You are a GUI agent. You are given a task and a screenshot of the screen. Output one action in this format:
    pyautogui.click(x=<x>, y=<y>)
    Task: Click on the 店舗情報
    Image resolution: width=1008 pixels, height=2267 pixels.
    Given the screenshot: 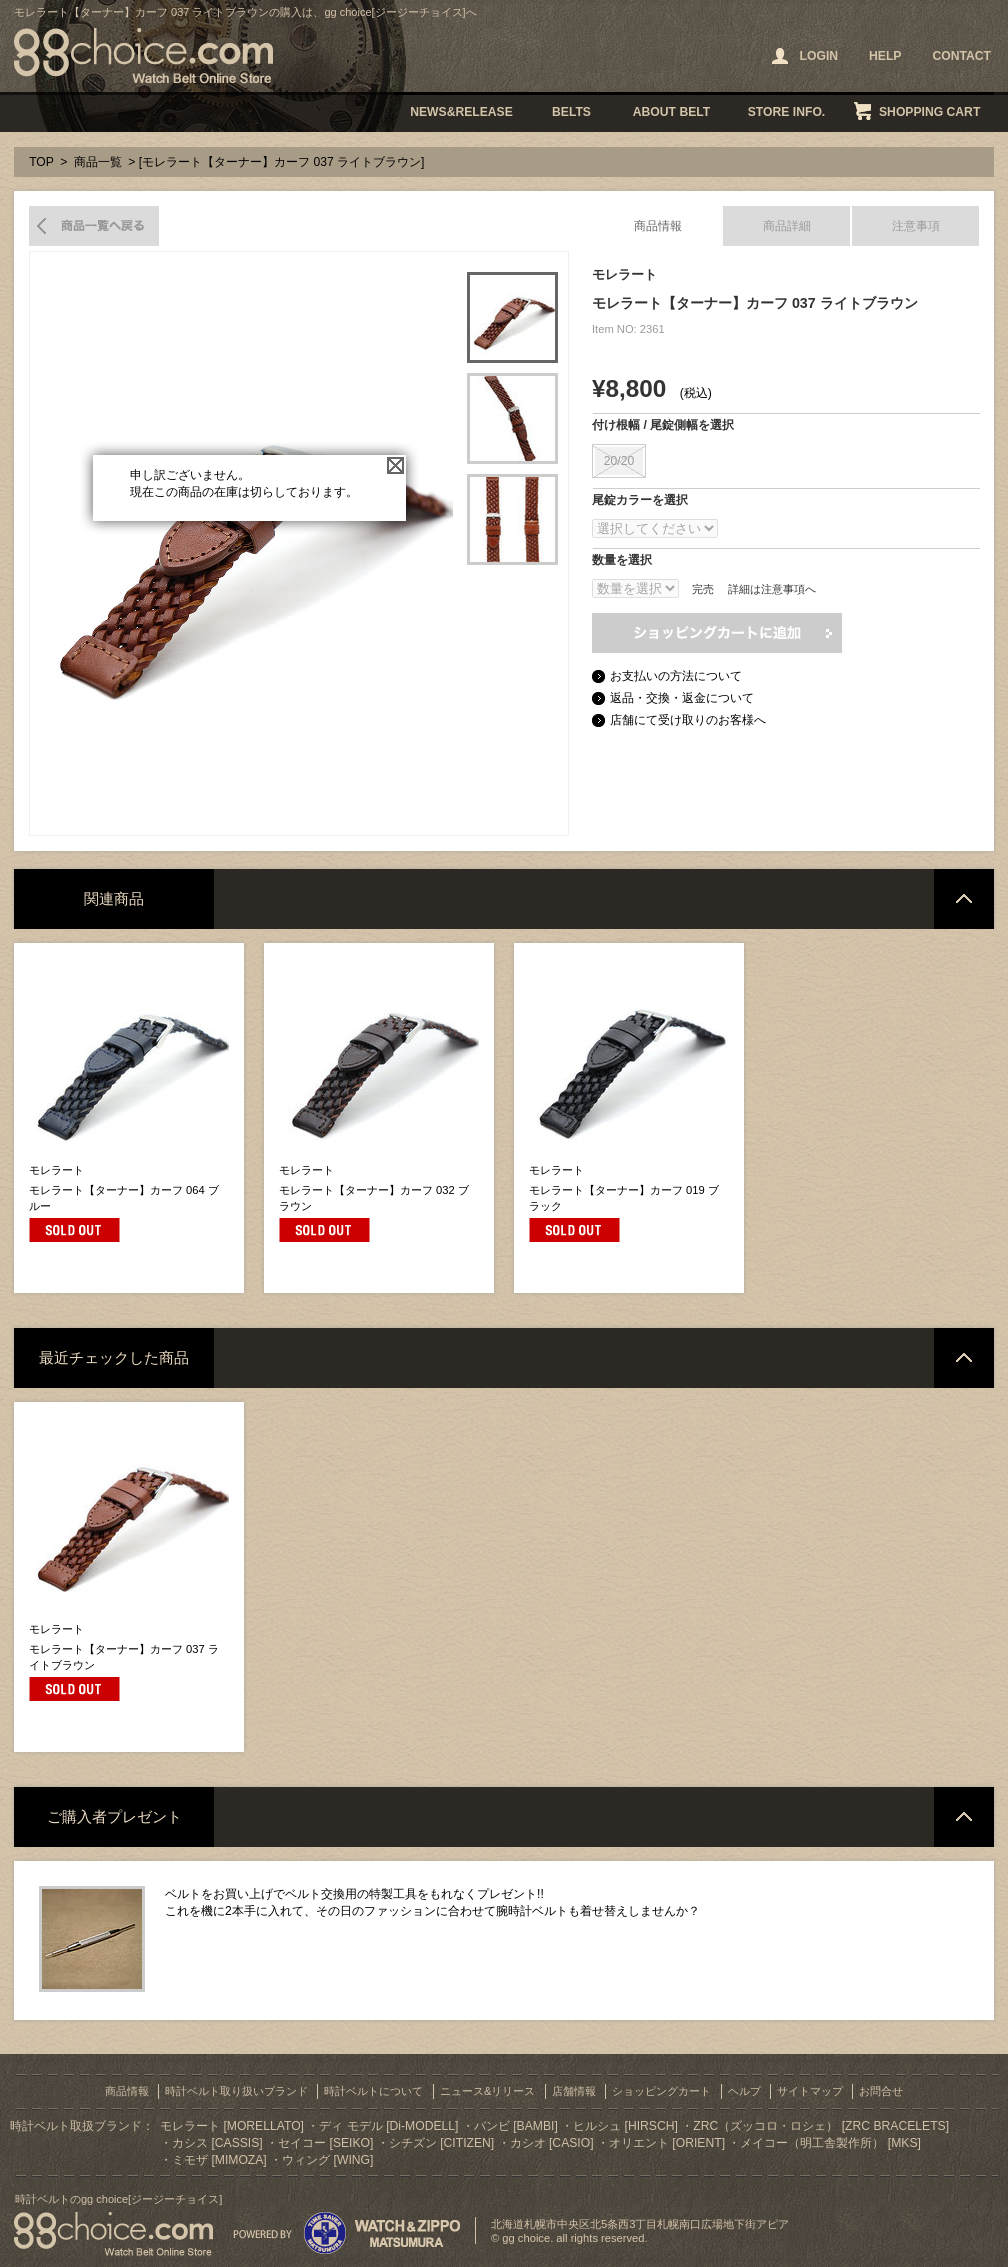 What is the action you would take?
    pyautogui.click(x=574, y=2091)
    